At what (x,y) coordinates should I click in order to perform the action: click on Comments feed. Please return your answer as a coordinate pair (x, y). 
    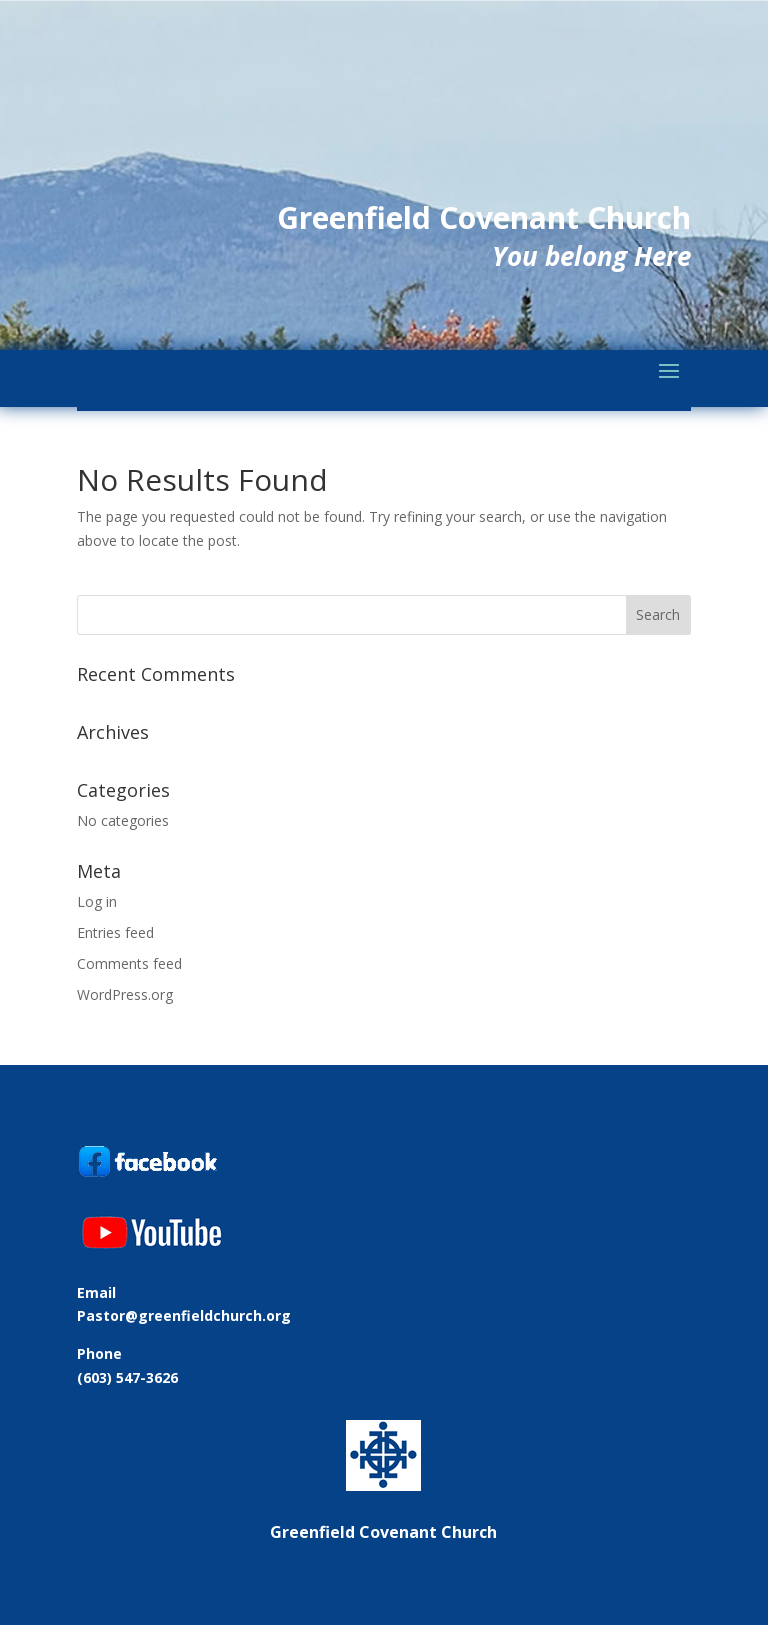
    Looking at the image, I should click on (129, 963).